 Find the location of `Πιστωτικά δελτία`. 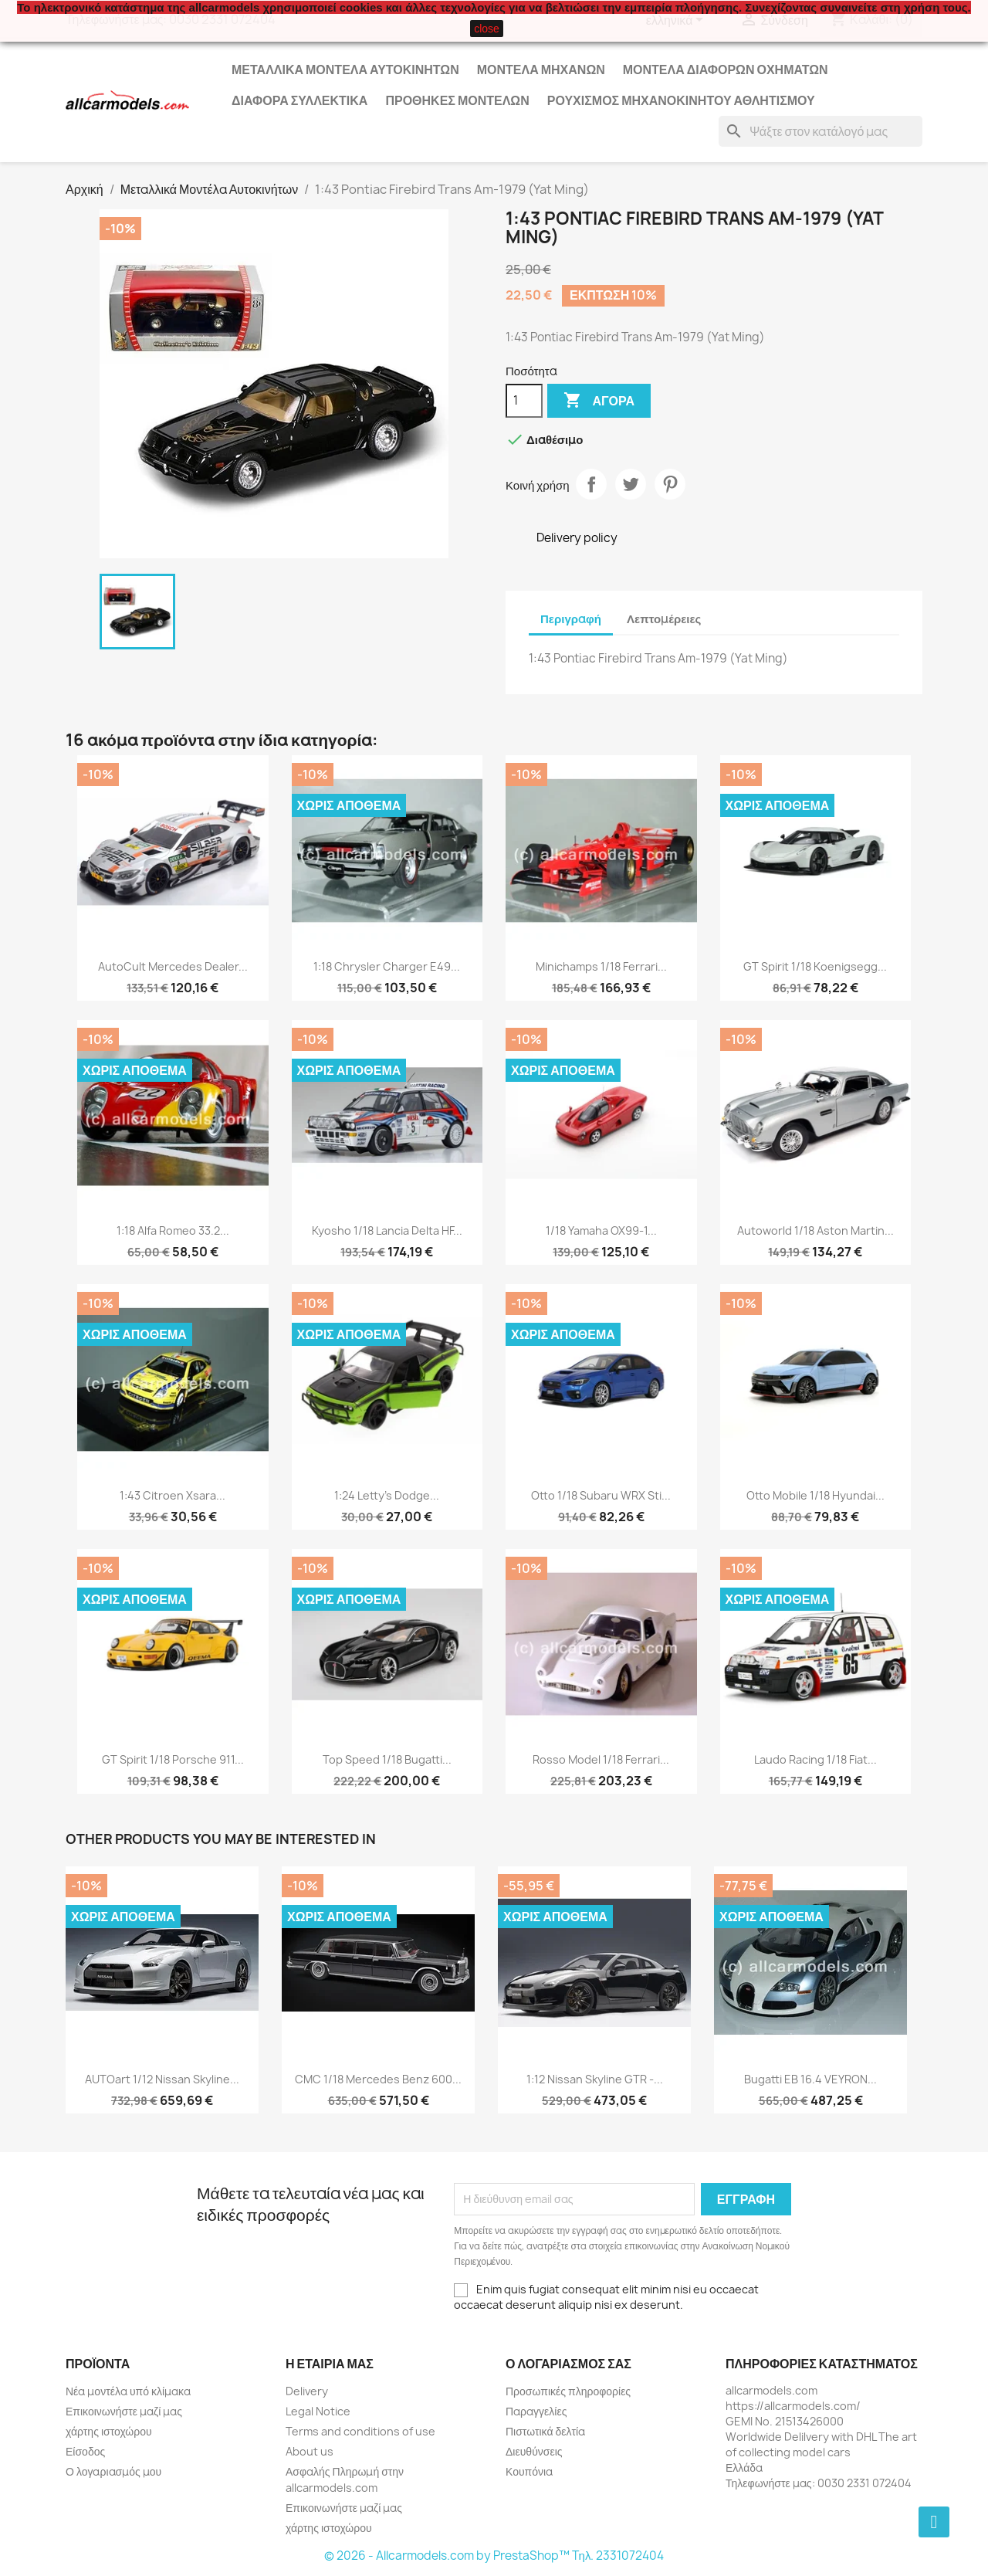

Πιστωτικά δελτία is located at coordinates (545, 2431).